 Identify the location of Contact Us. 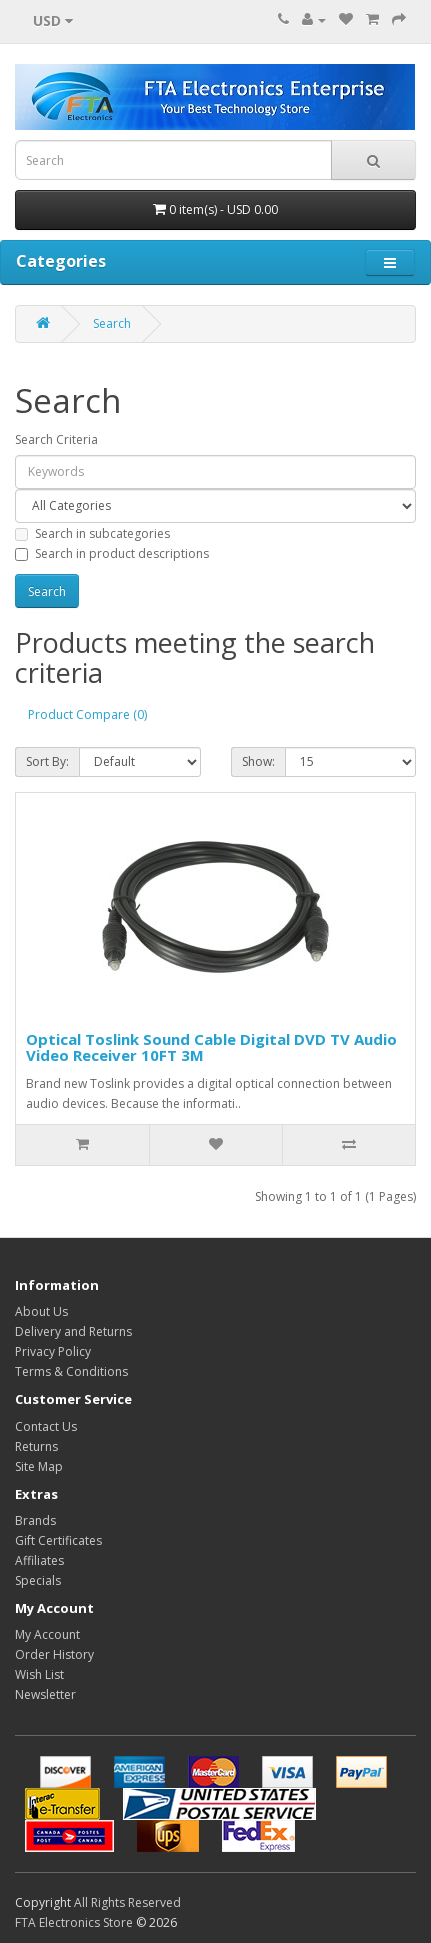
(46, 1426).